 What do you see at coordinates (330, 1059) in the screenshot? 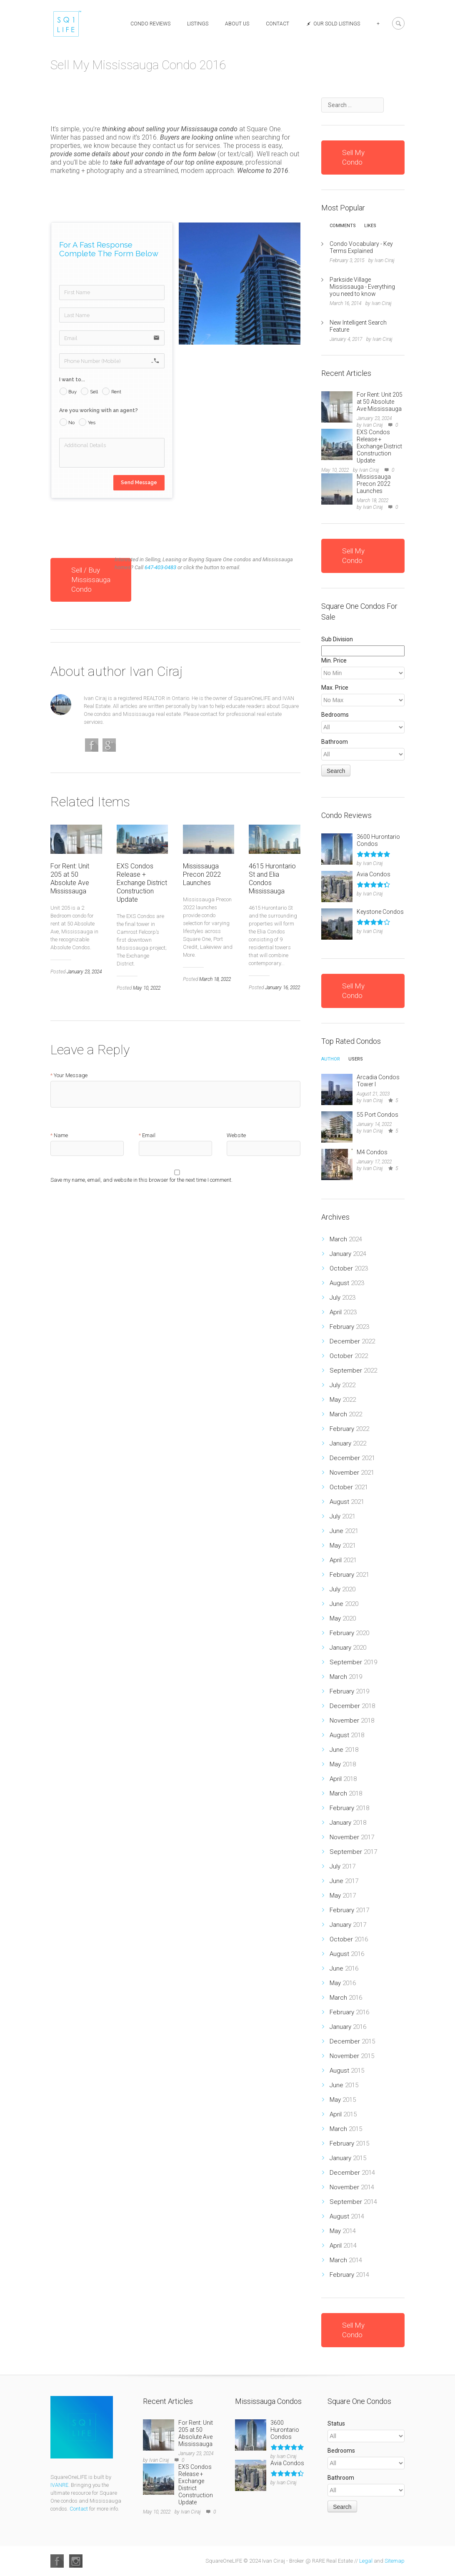
I see `Author [presentation]` at bounding box center [330, 1059].